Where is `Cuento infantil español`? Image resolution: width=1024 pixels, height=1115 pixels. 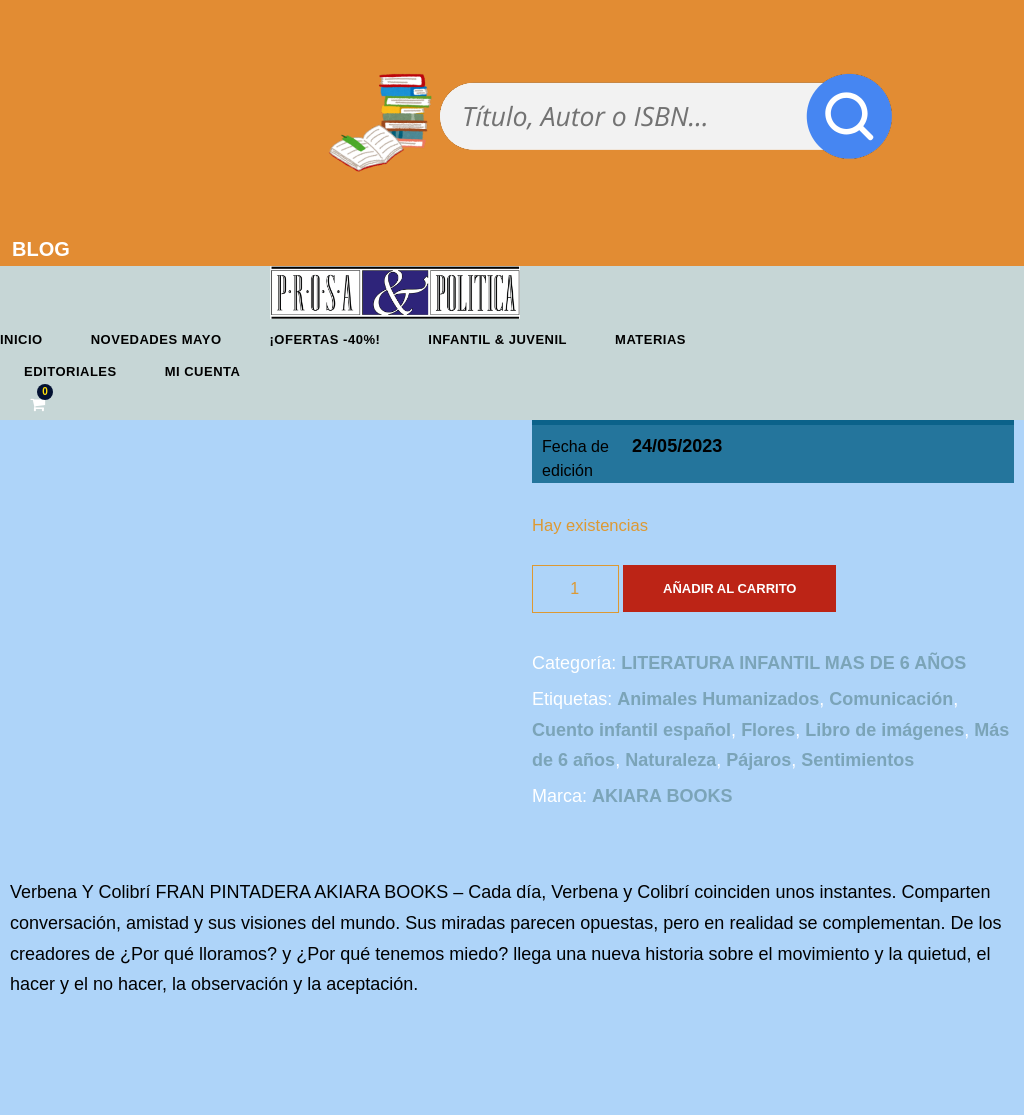
Cuento infantil español is located at coordinates (631, 730).